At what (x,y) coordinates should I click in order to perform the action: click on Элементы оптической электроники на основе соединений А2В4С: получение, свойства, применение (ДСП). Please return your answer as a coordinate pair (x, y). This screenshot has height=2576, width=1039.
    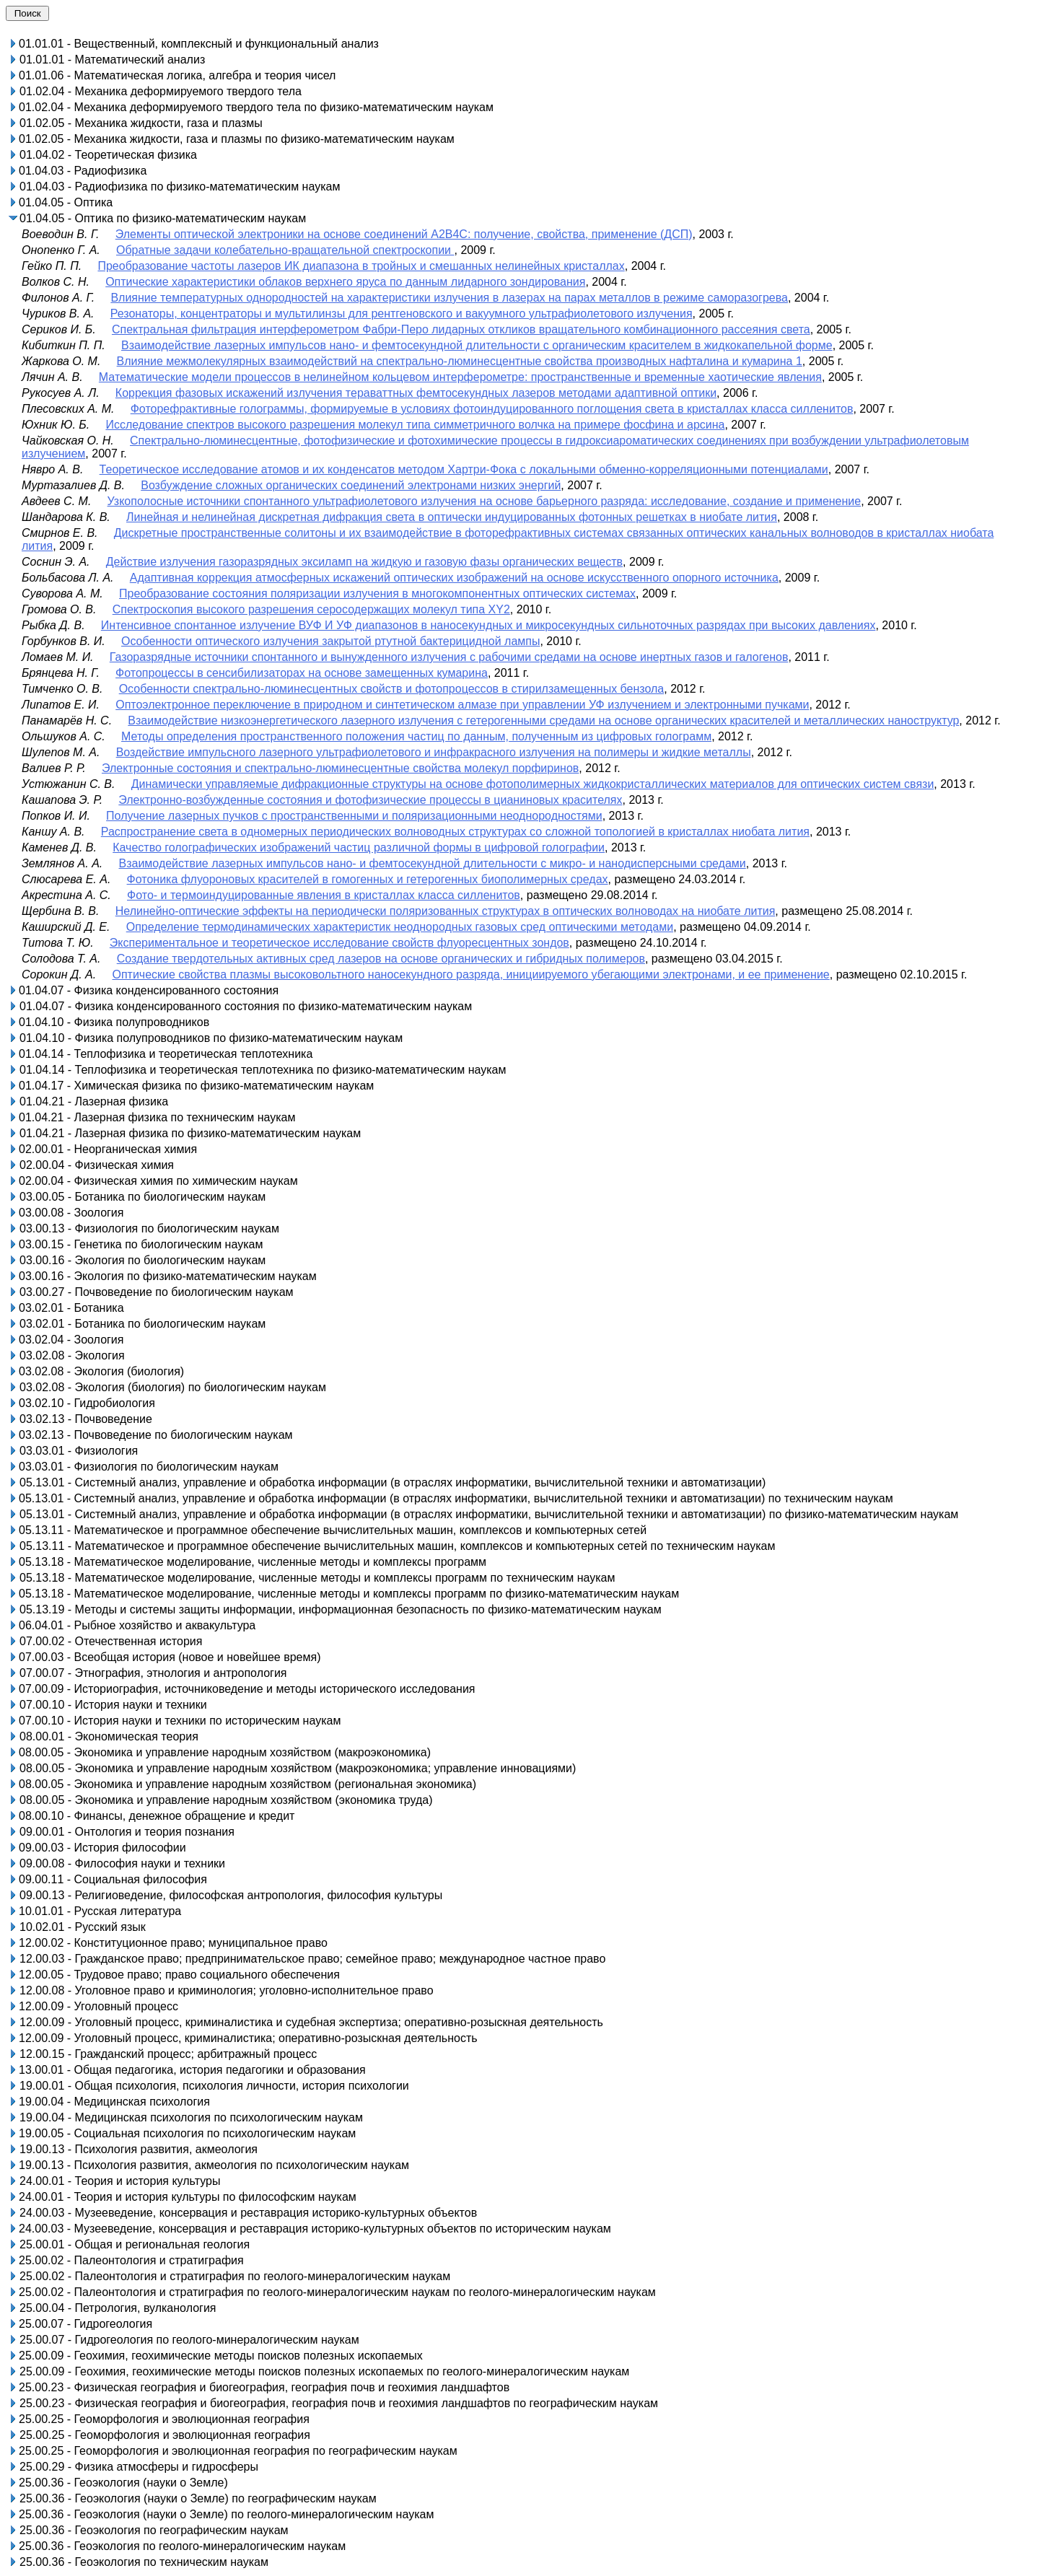
    Looking at the image, I should click on (404, 234).